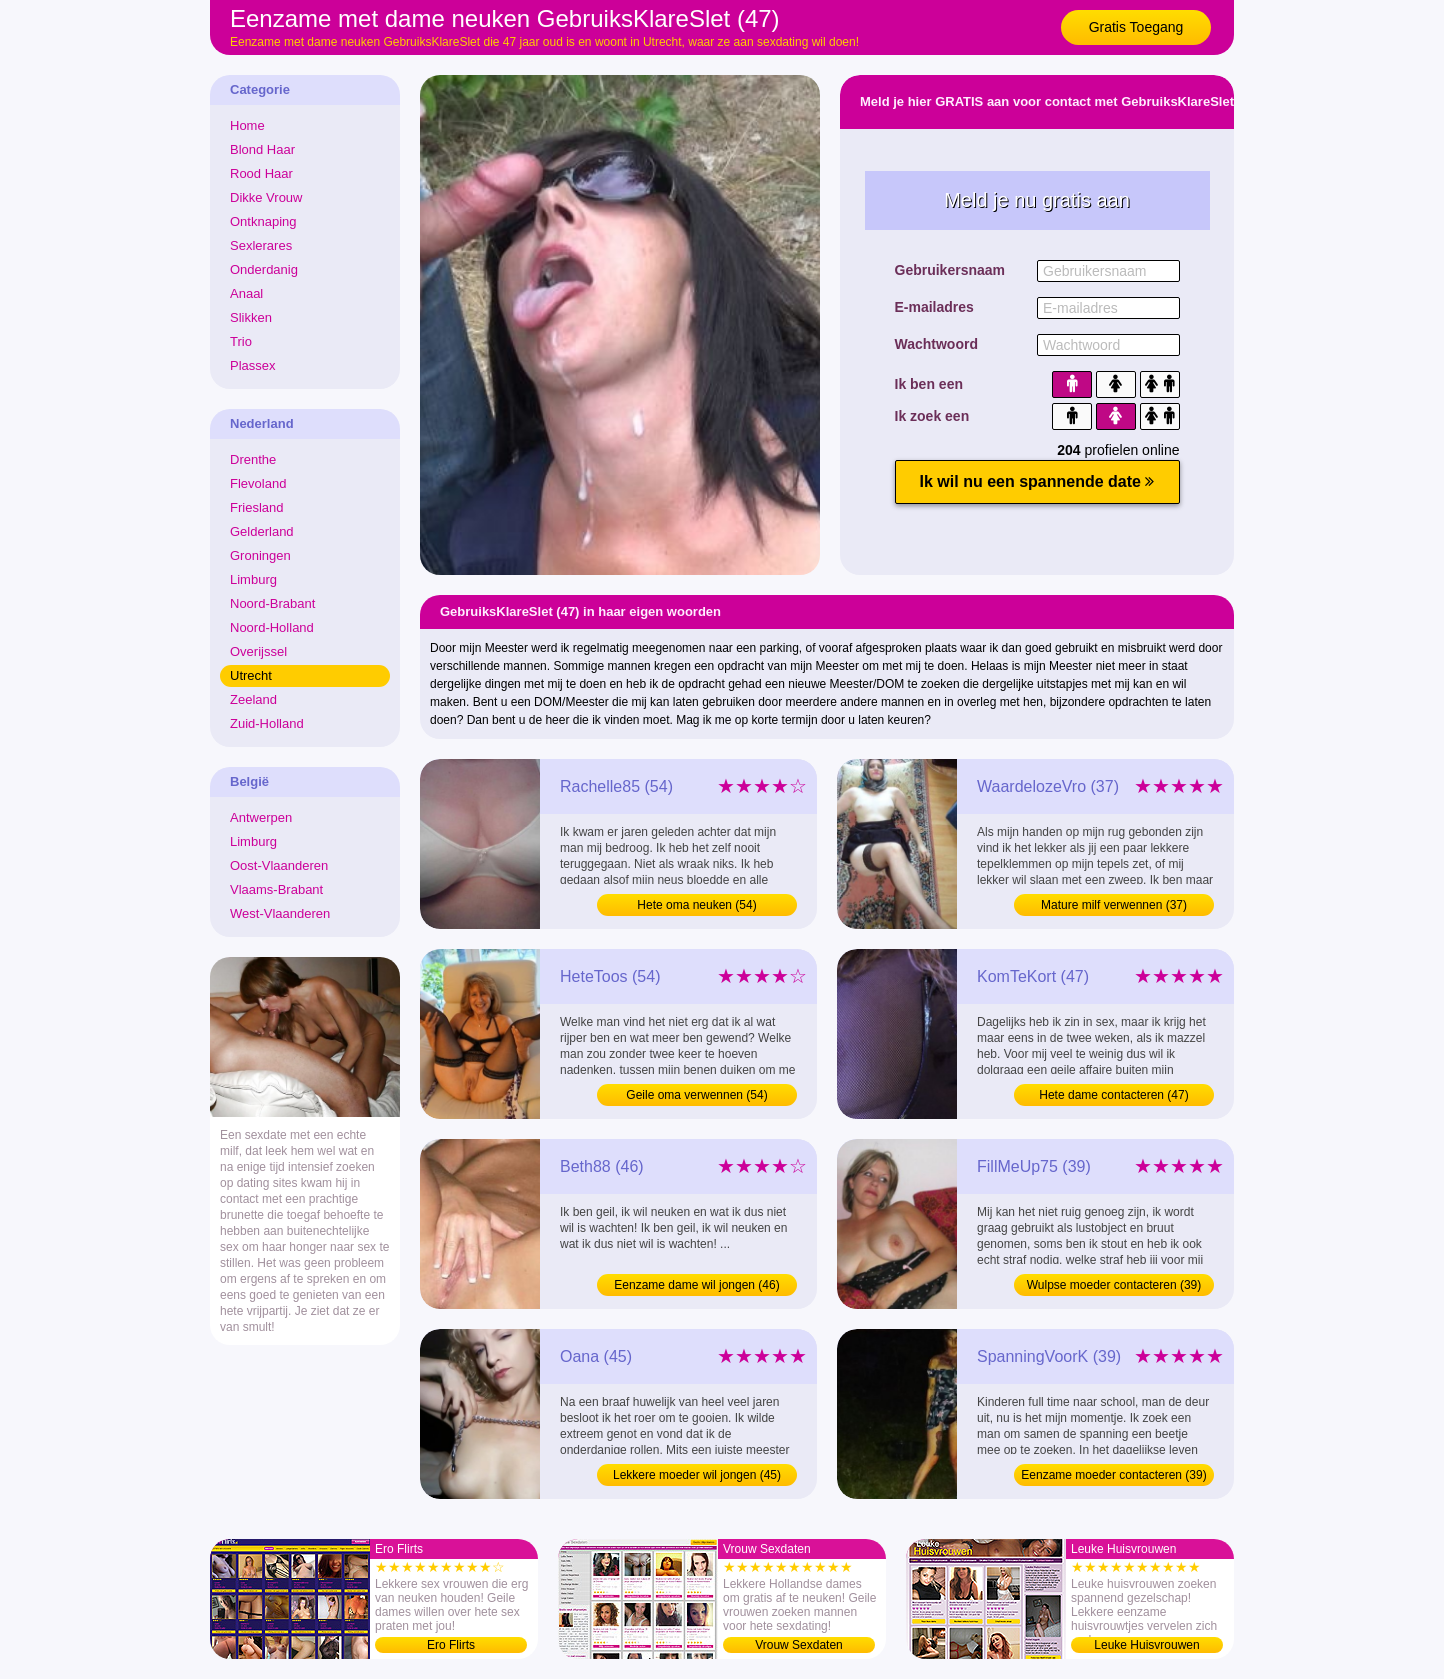 The height and width of the screenshot is (1679, 1444). I want to click on Mature milf verwennen (37), so click(1114, 905).